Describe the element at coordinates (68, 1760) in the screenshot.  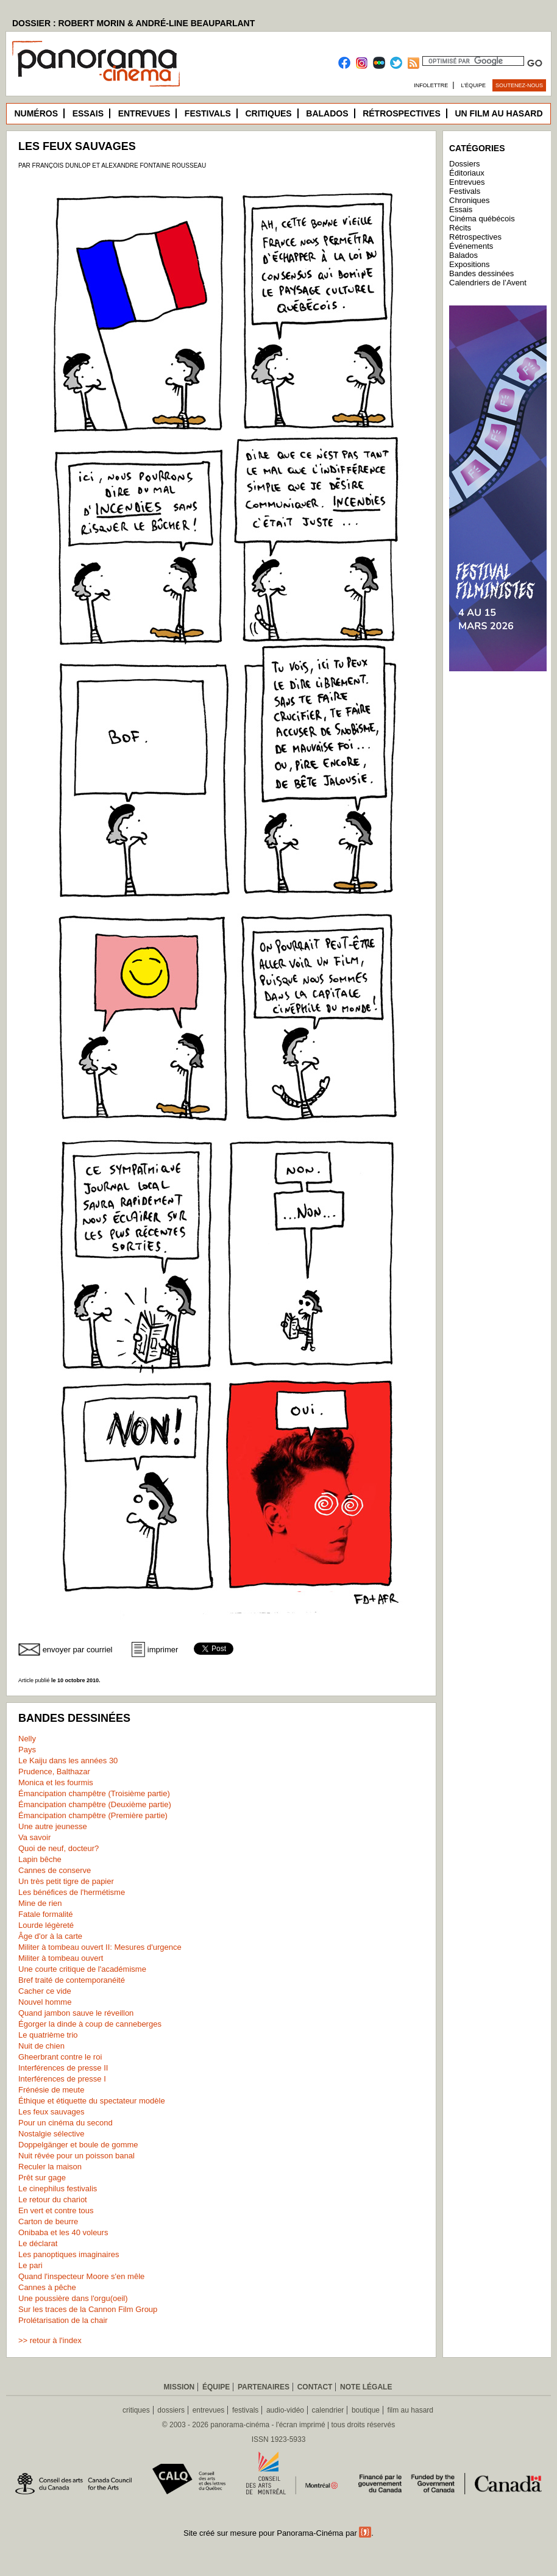
I see `Le Kaiju dans les années 30` at that location.